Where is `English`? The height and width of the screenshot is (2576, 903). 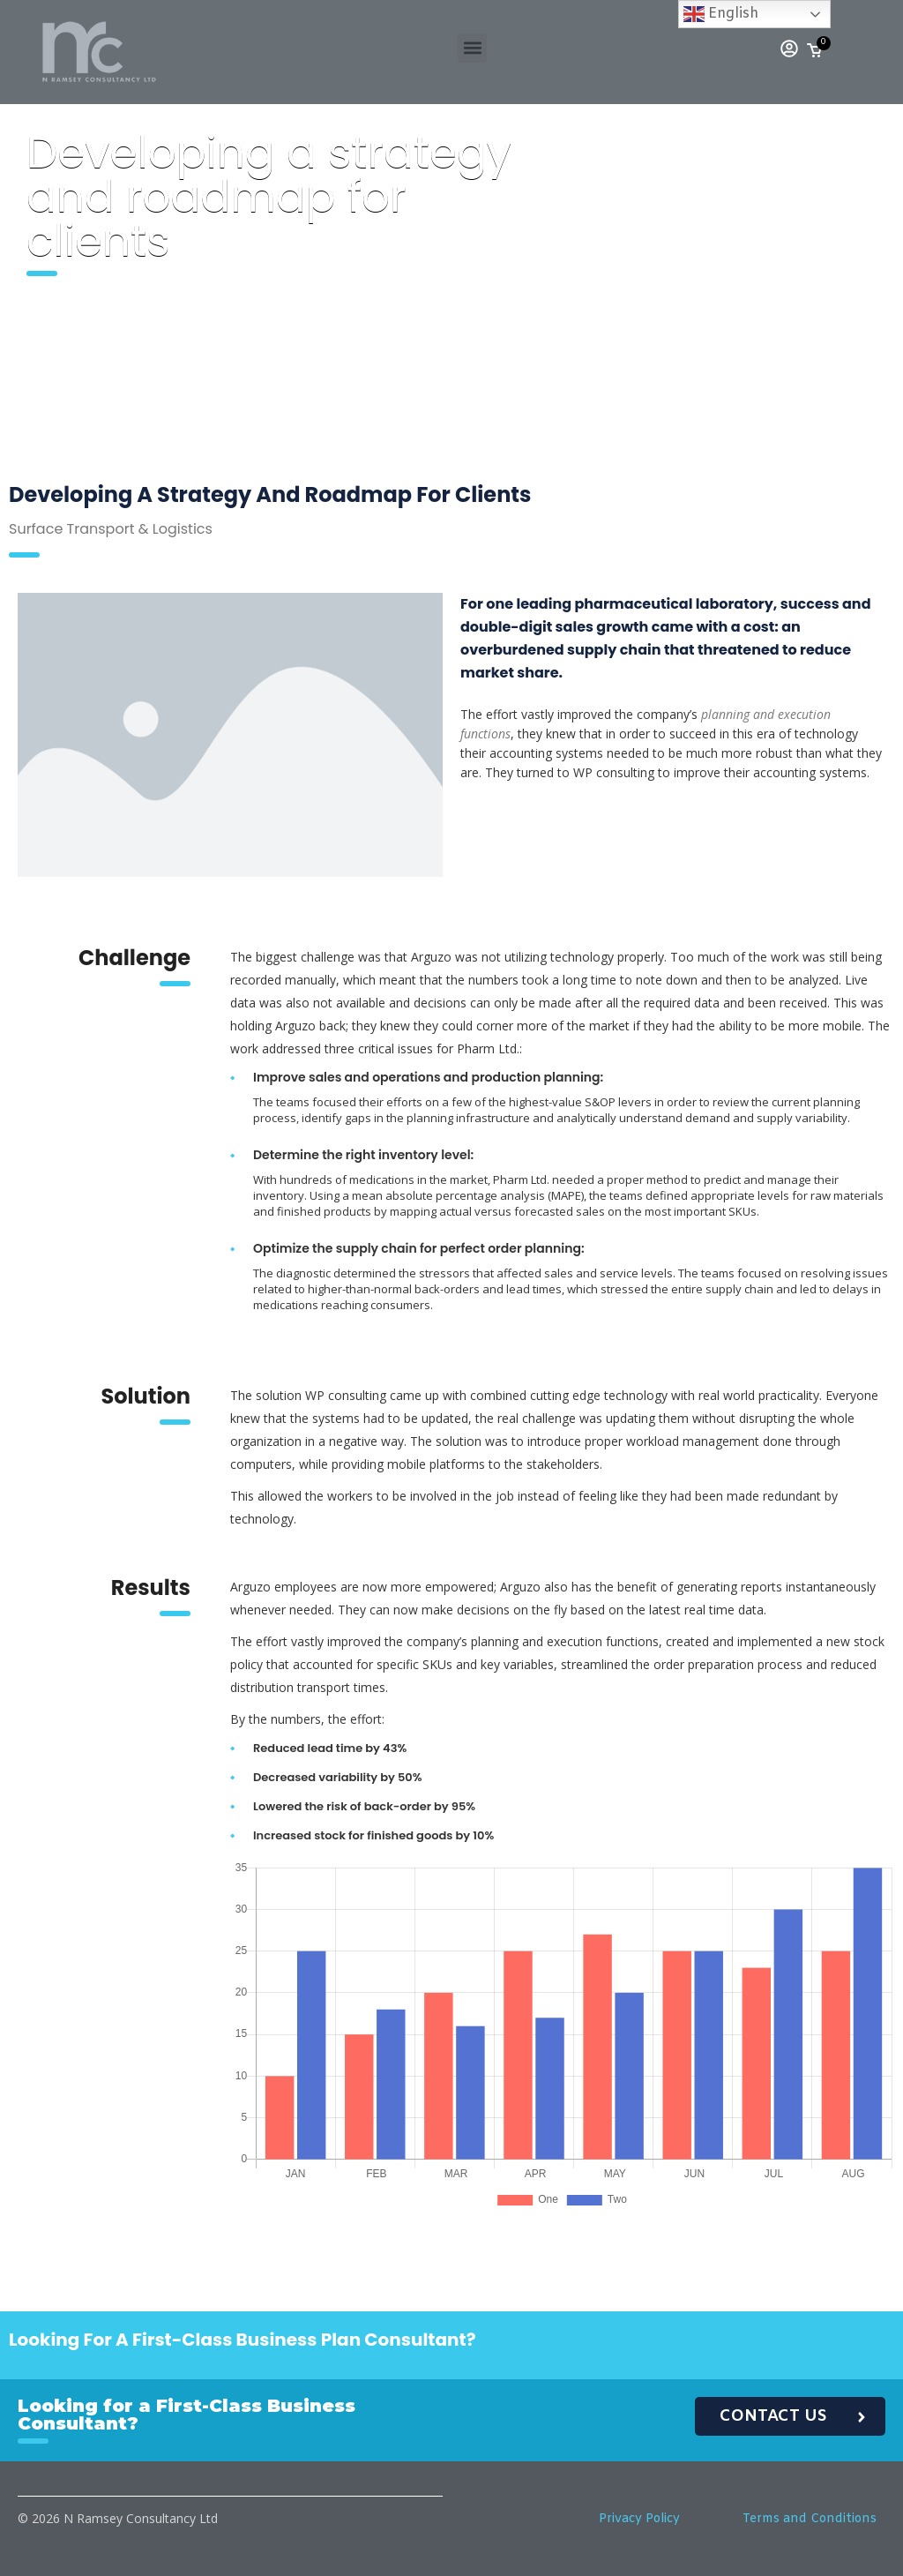 English is located at coordinates (720, 14).